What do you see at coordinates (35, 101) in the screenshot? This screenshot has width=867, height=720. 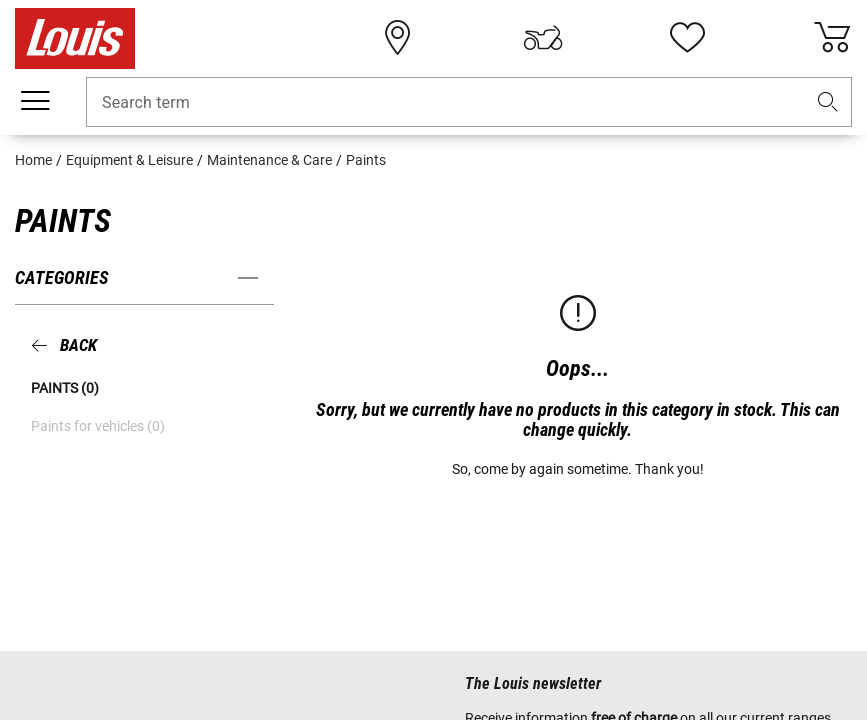 I see `[Mobile menu]` at bounding box center [35, 101].